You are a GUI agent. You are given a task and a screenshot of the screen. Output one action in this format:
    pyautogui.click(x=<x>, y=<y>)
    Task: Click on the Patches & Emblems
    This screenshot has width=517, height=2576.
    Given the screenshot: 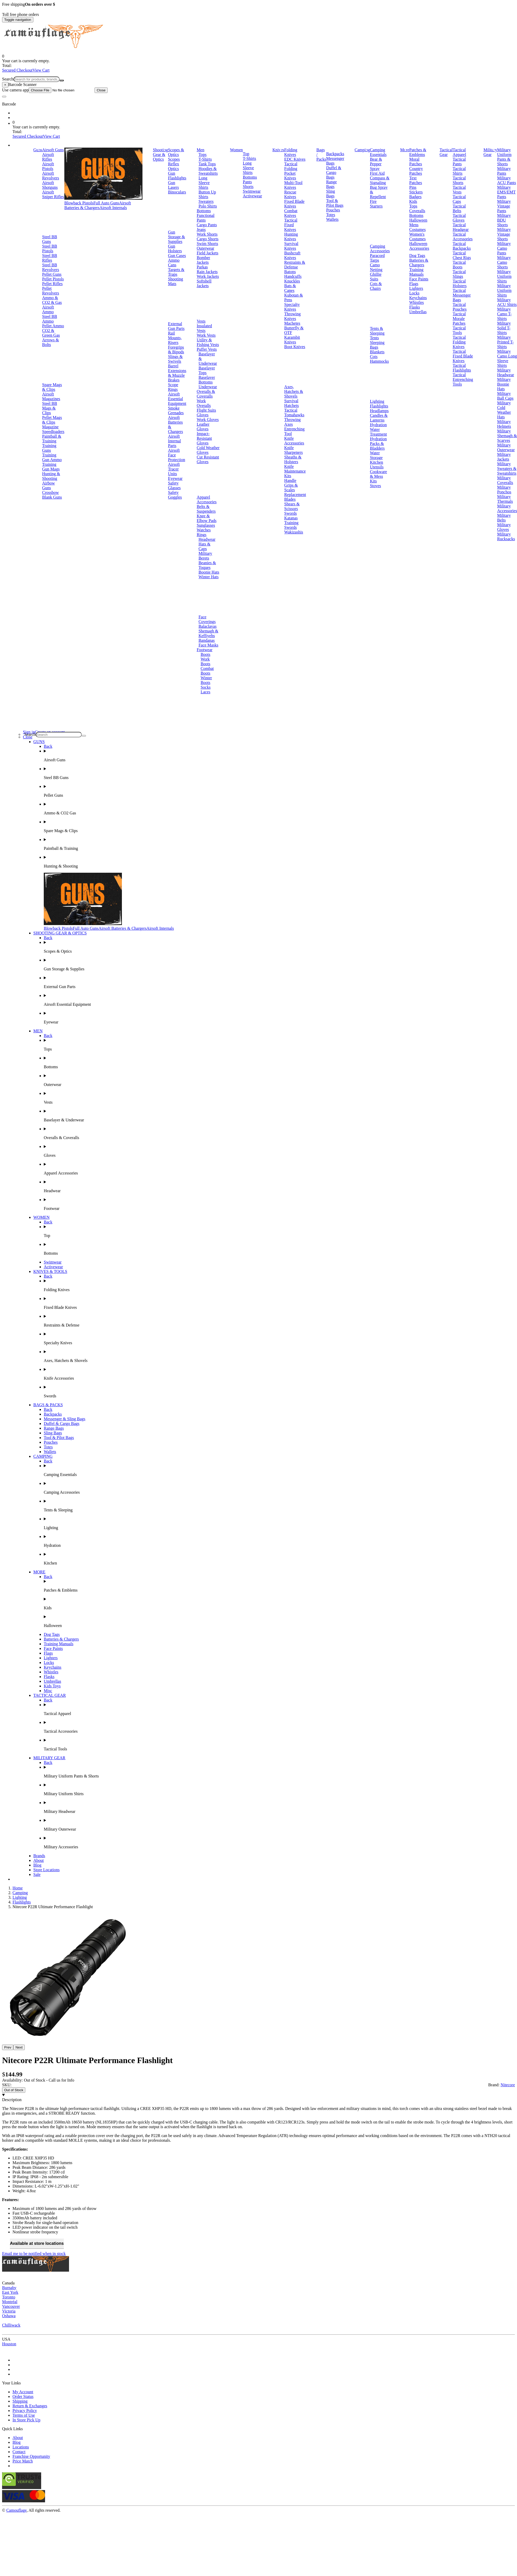 What is the action you would take?
    pyautogui.click(x=417, y=152)
    